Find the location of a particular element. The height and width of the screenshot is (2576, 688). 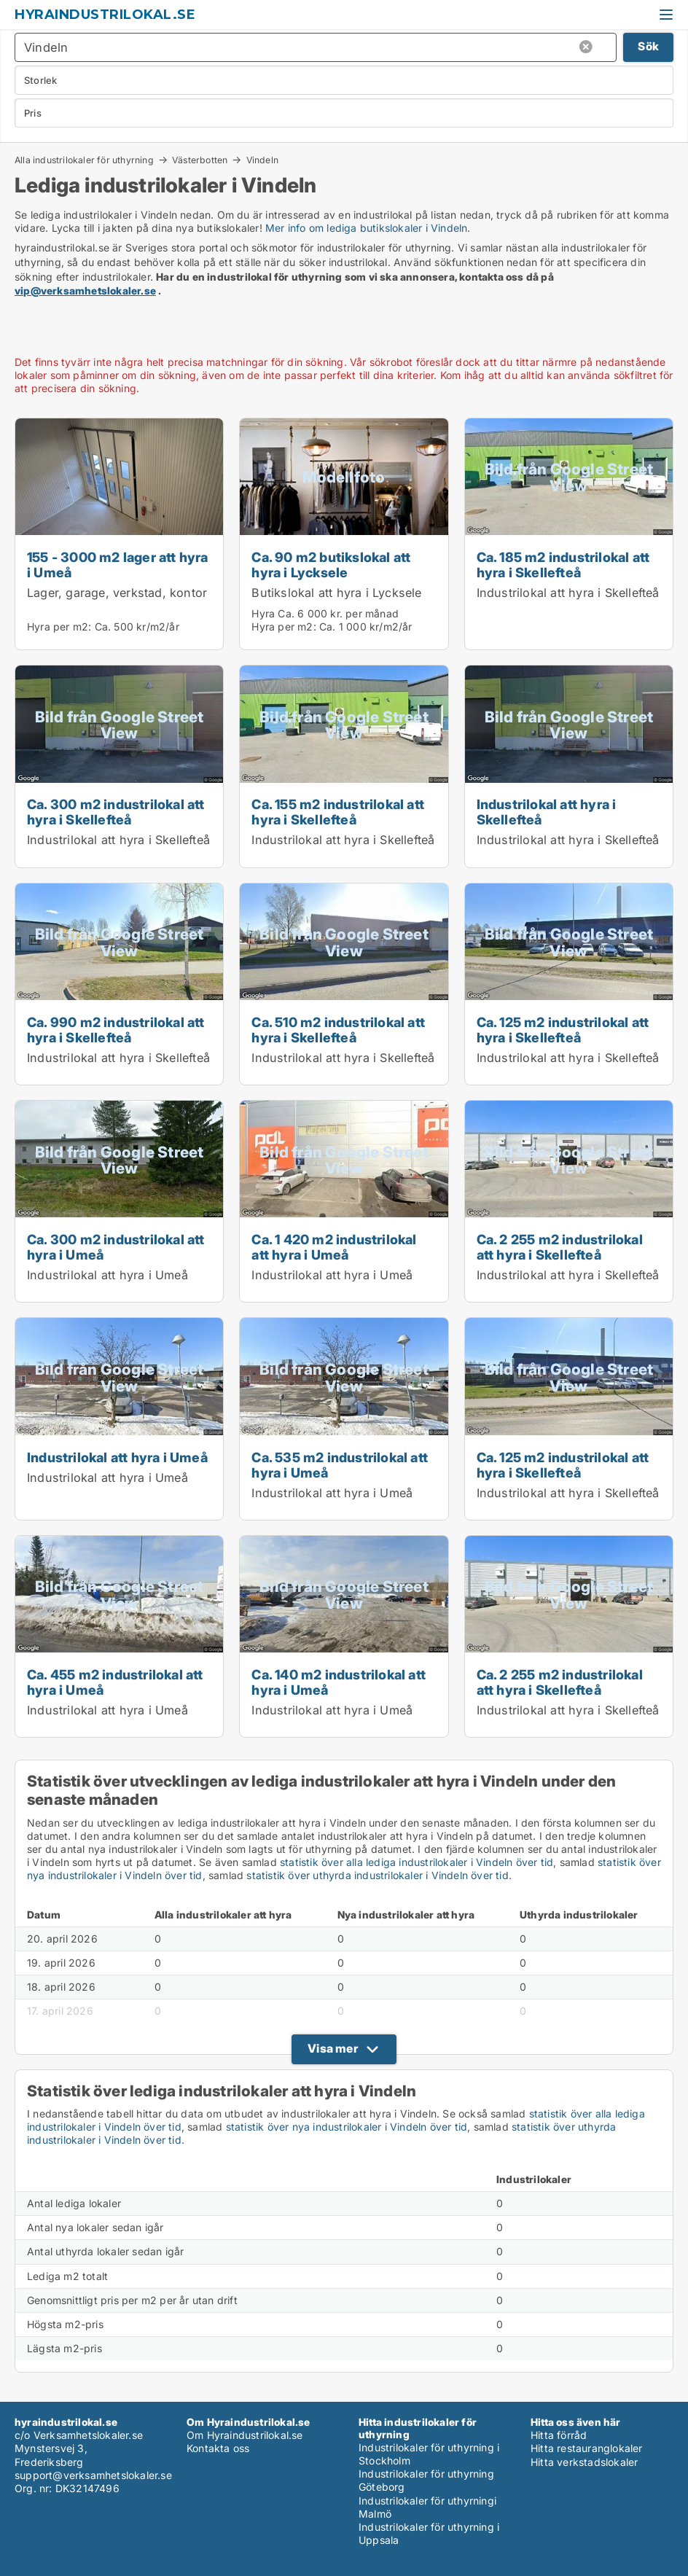

Ca. 535 m2 industrilokal att hyra i Umeå is located at coordinates (339, 1464).